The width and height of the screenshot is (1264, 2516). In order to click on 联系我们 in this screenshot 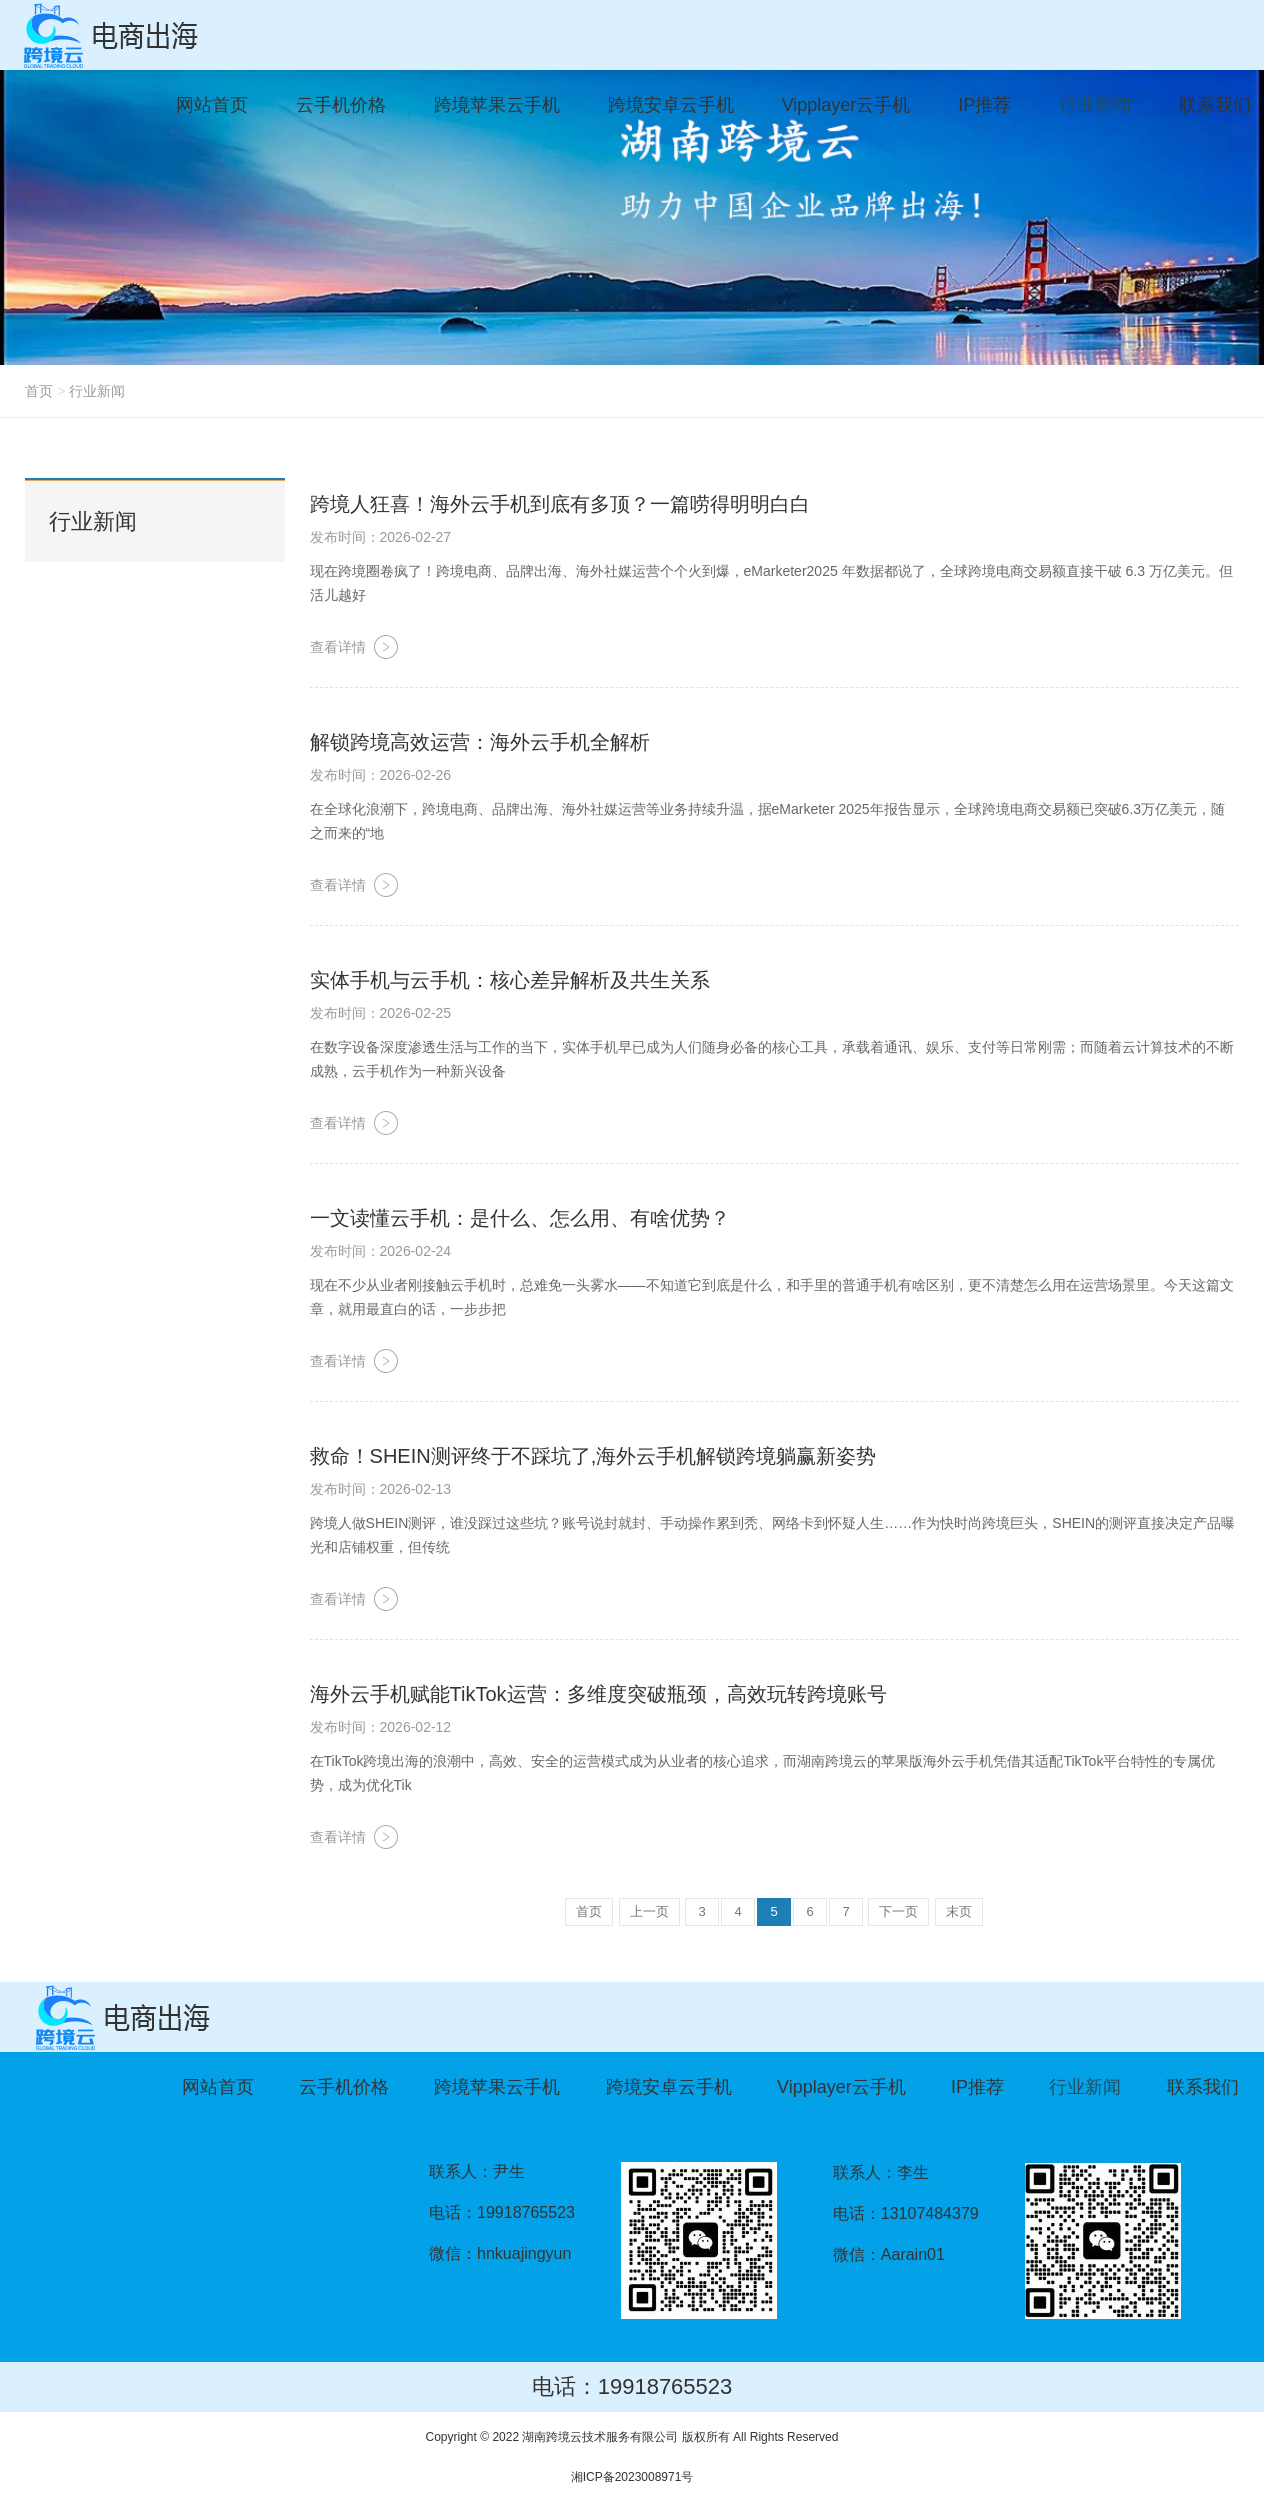, I will do `click(1203, 2087)`.